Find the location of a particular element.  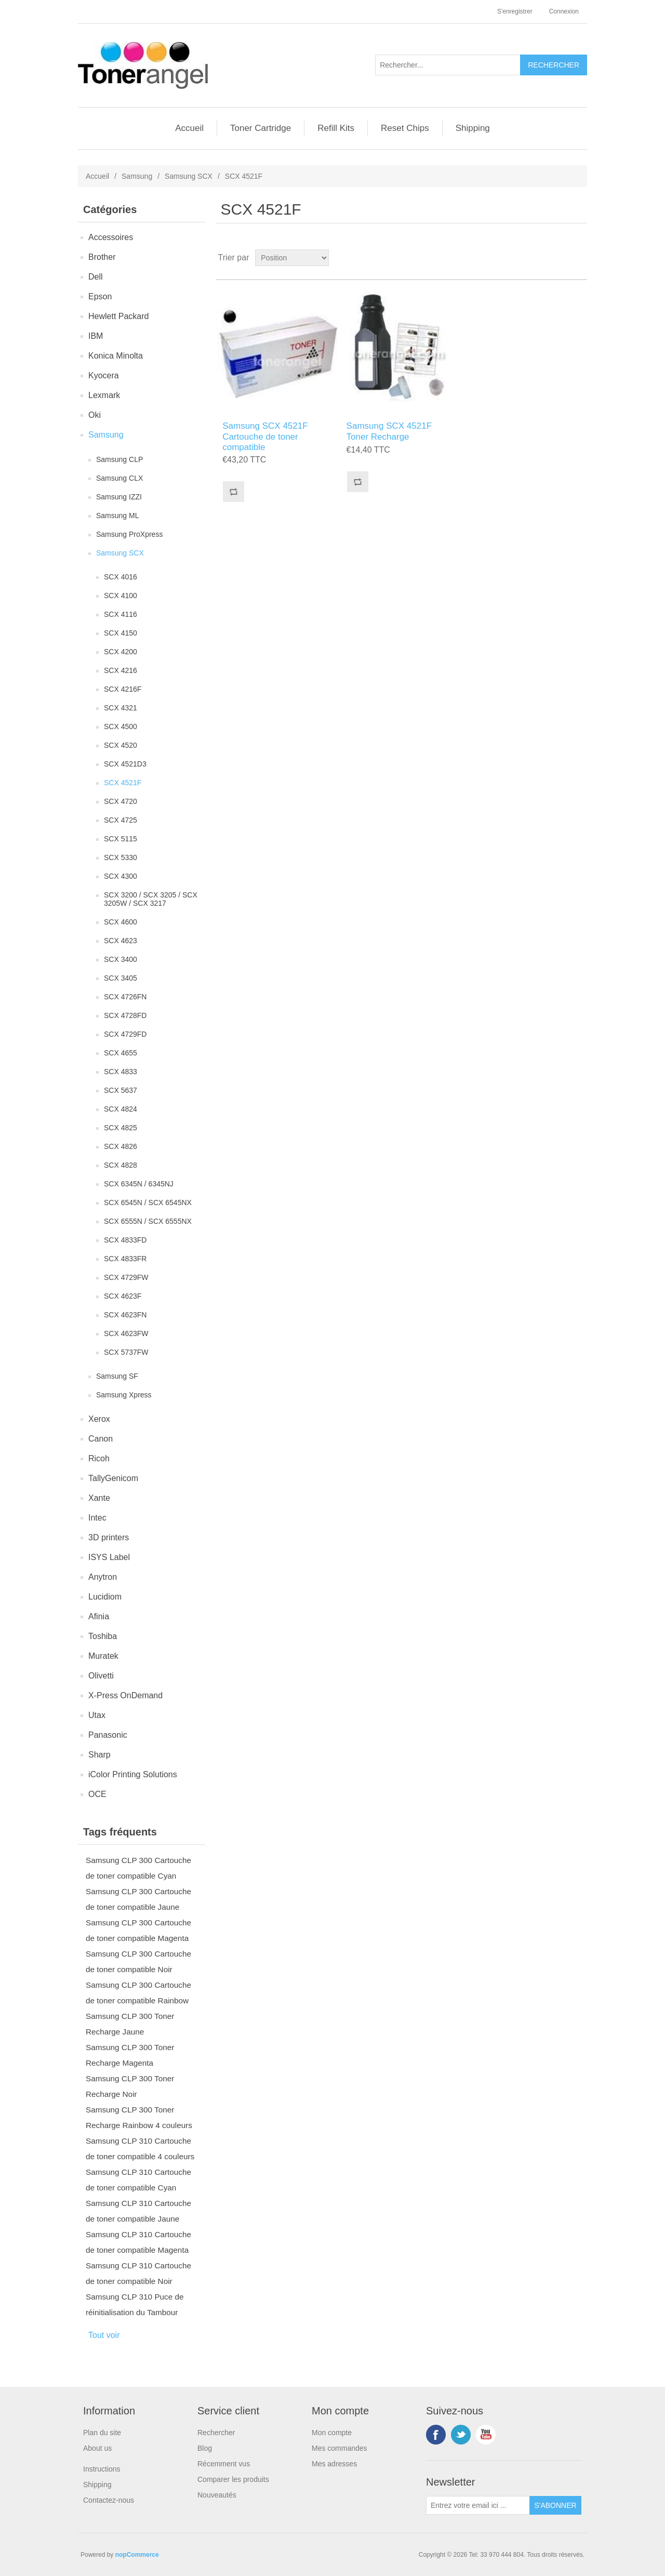

Samsung SCX 4521F Toner Recharge is located at coordinates (389, 431).